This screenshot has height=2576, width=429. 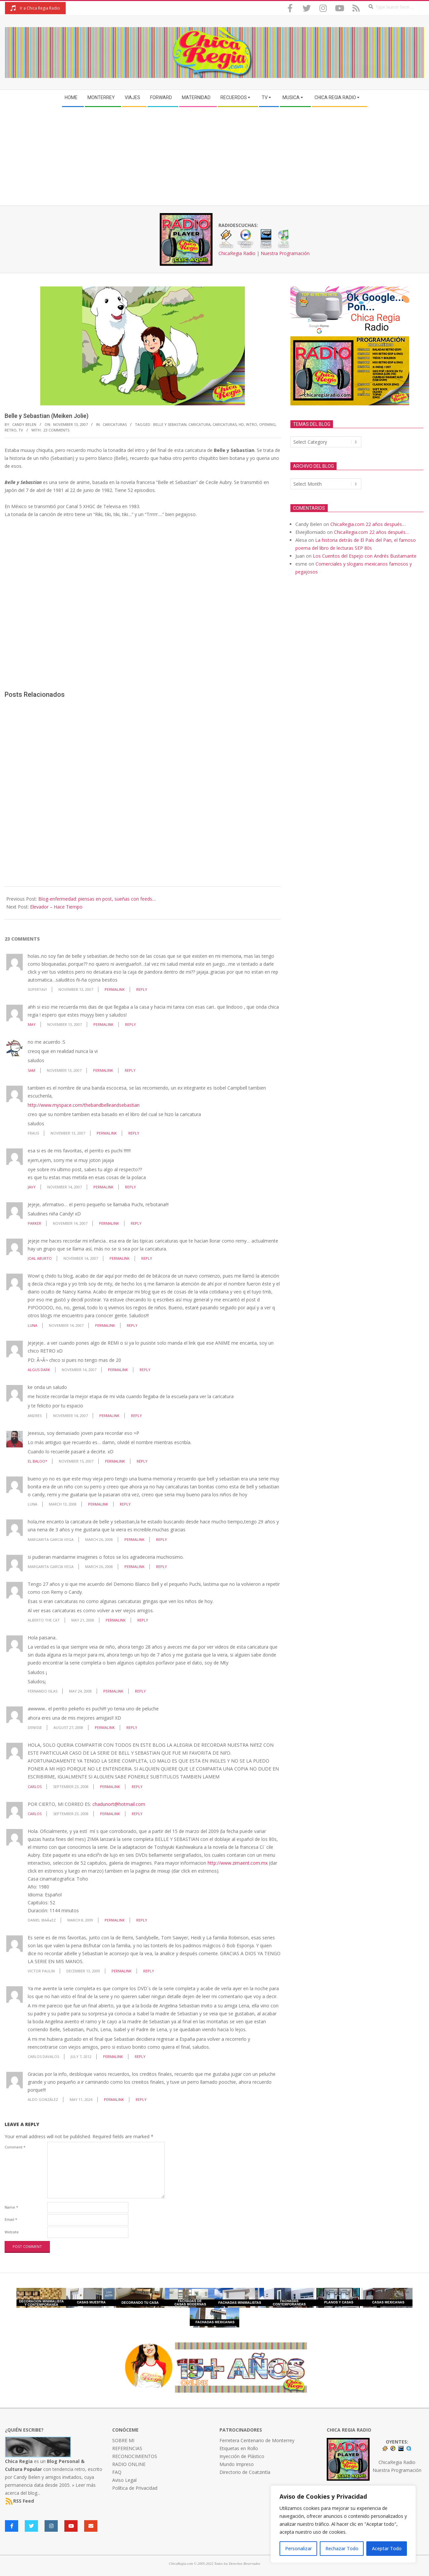 What do you see at coordinates (241, 424) in the screenshot?
I see `HD` at bounding box center [241, 424].